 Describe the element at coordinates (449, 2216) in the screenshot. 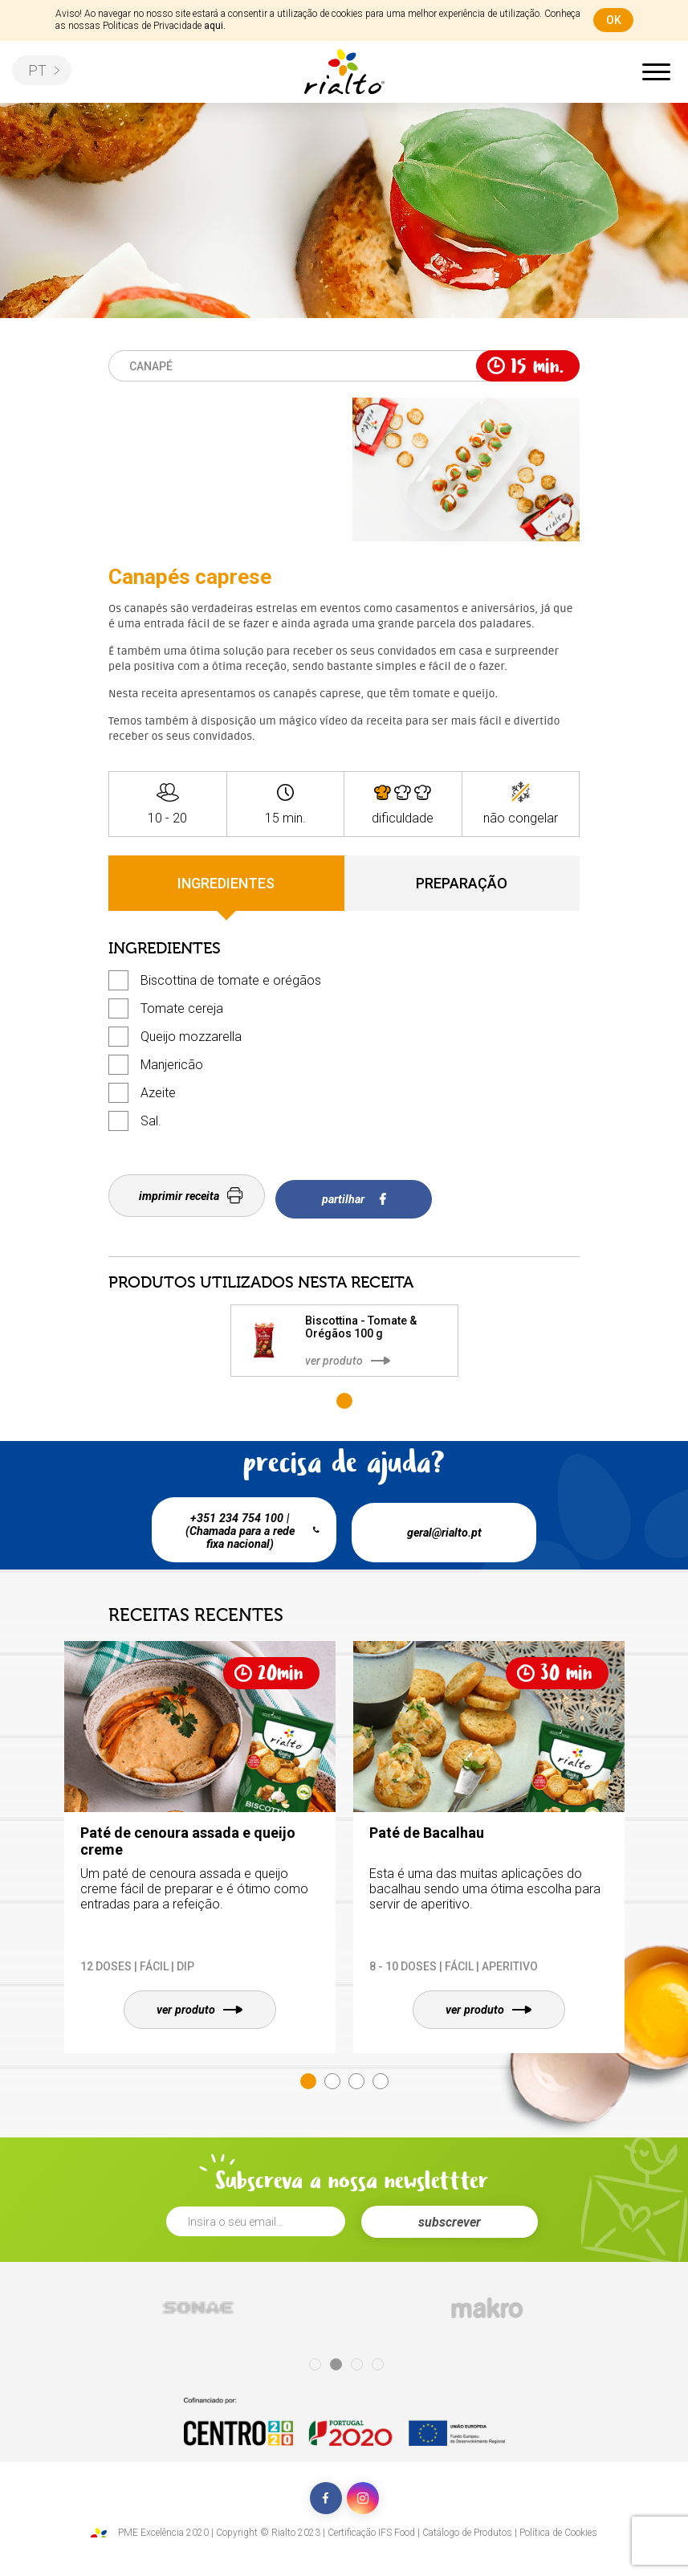

I see `subscrever` at that location.